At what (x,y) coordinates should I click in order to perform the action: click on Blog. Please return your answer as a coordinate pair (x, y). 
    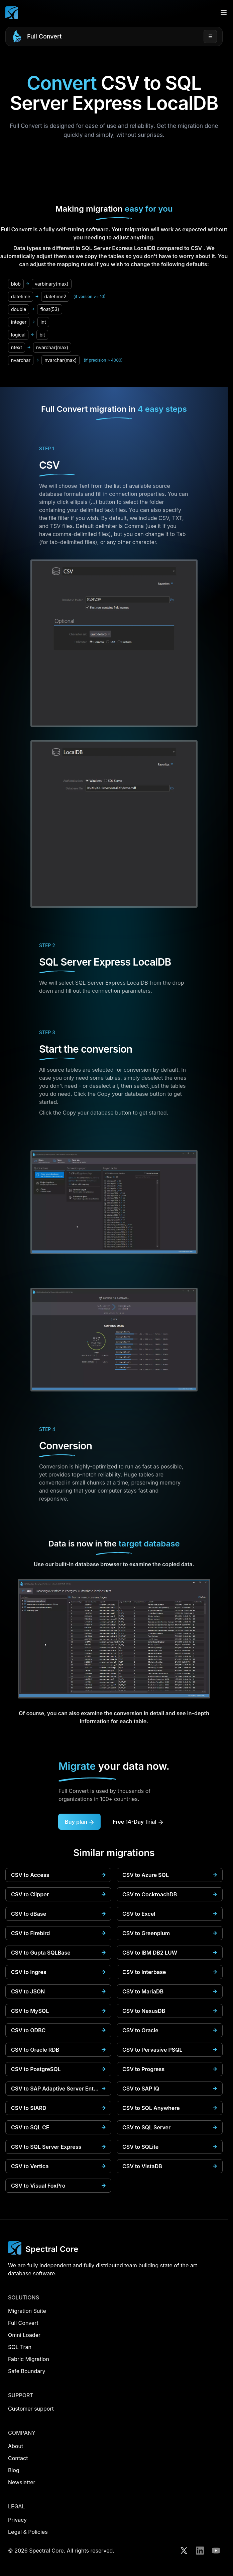
    Looking at the image, I should click on (13, 2470).